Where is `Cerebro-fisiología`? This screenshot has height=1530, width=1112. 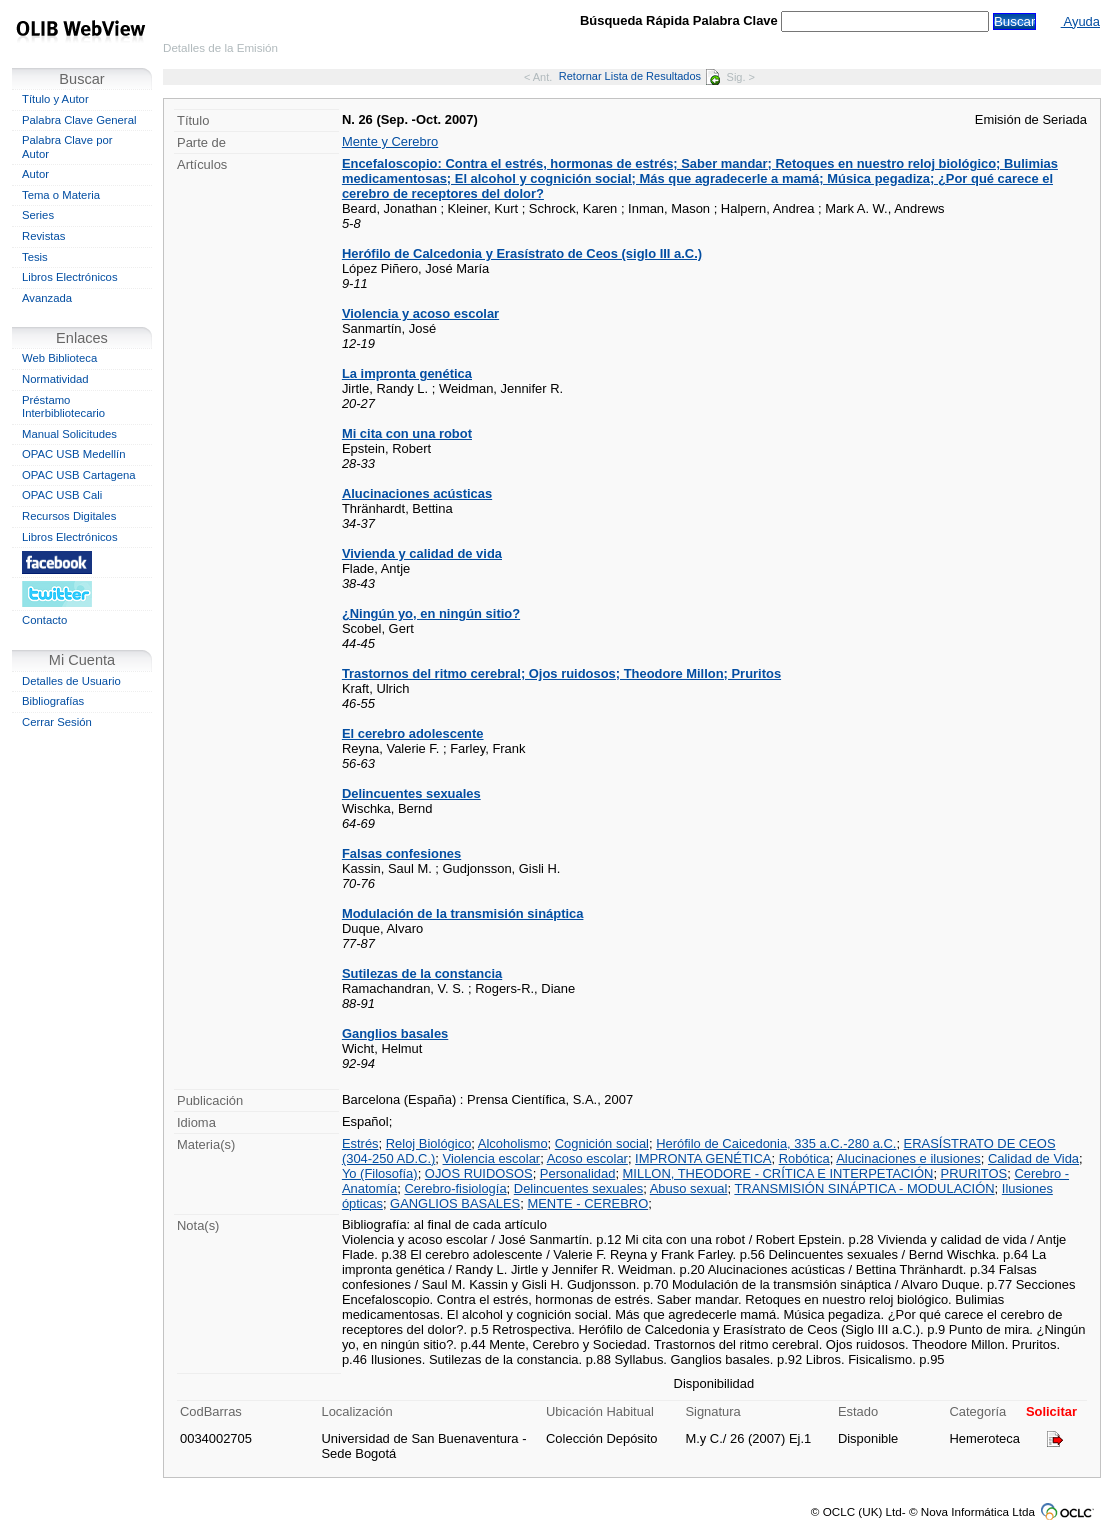 Cerebro-fisiología is located at coordinates (455, 1188).